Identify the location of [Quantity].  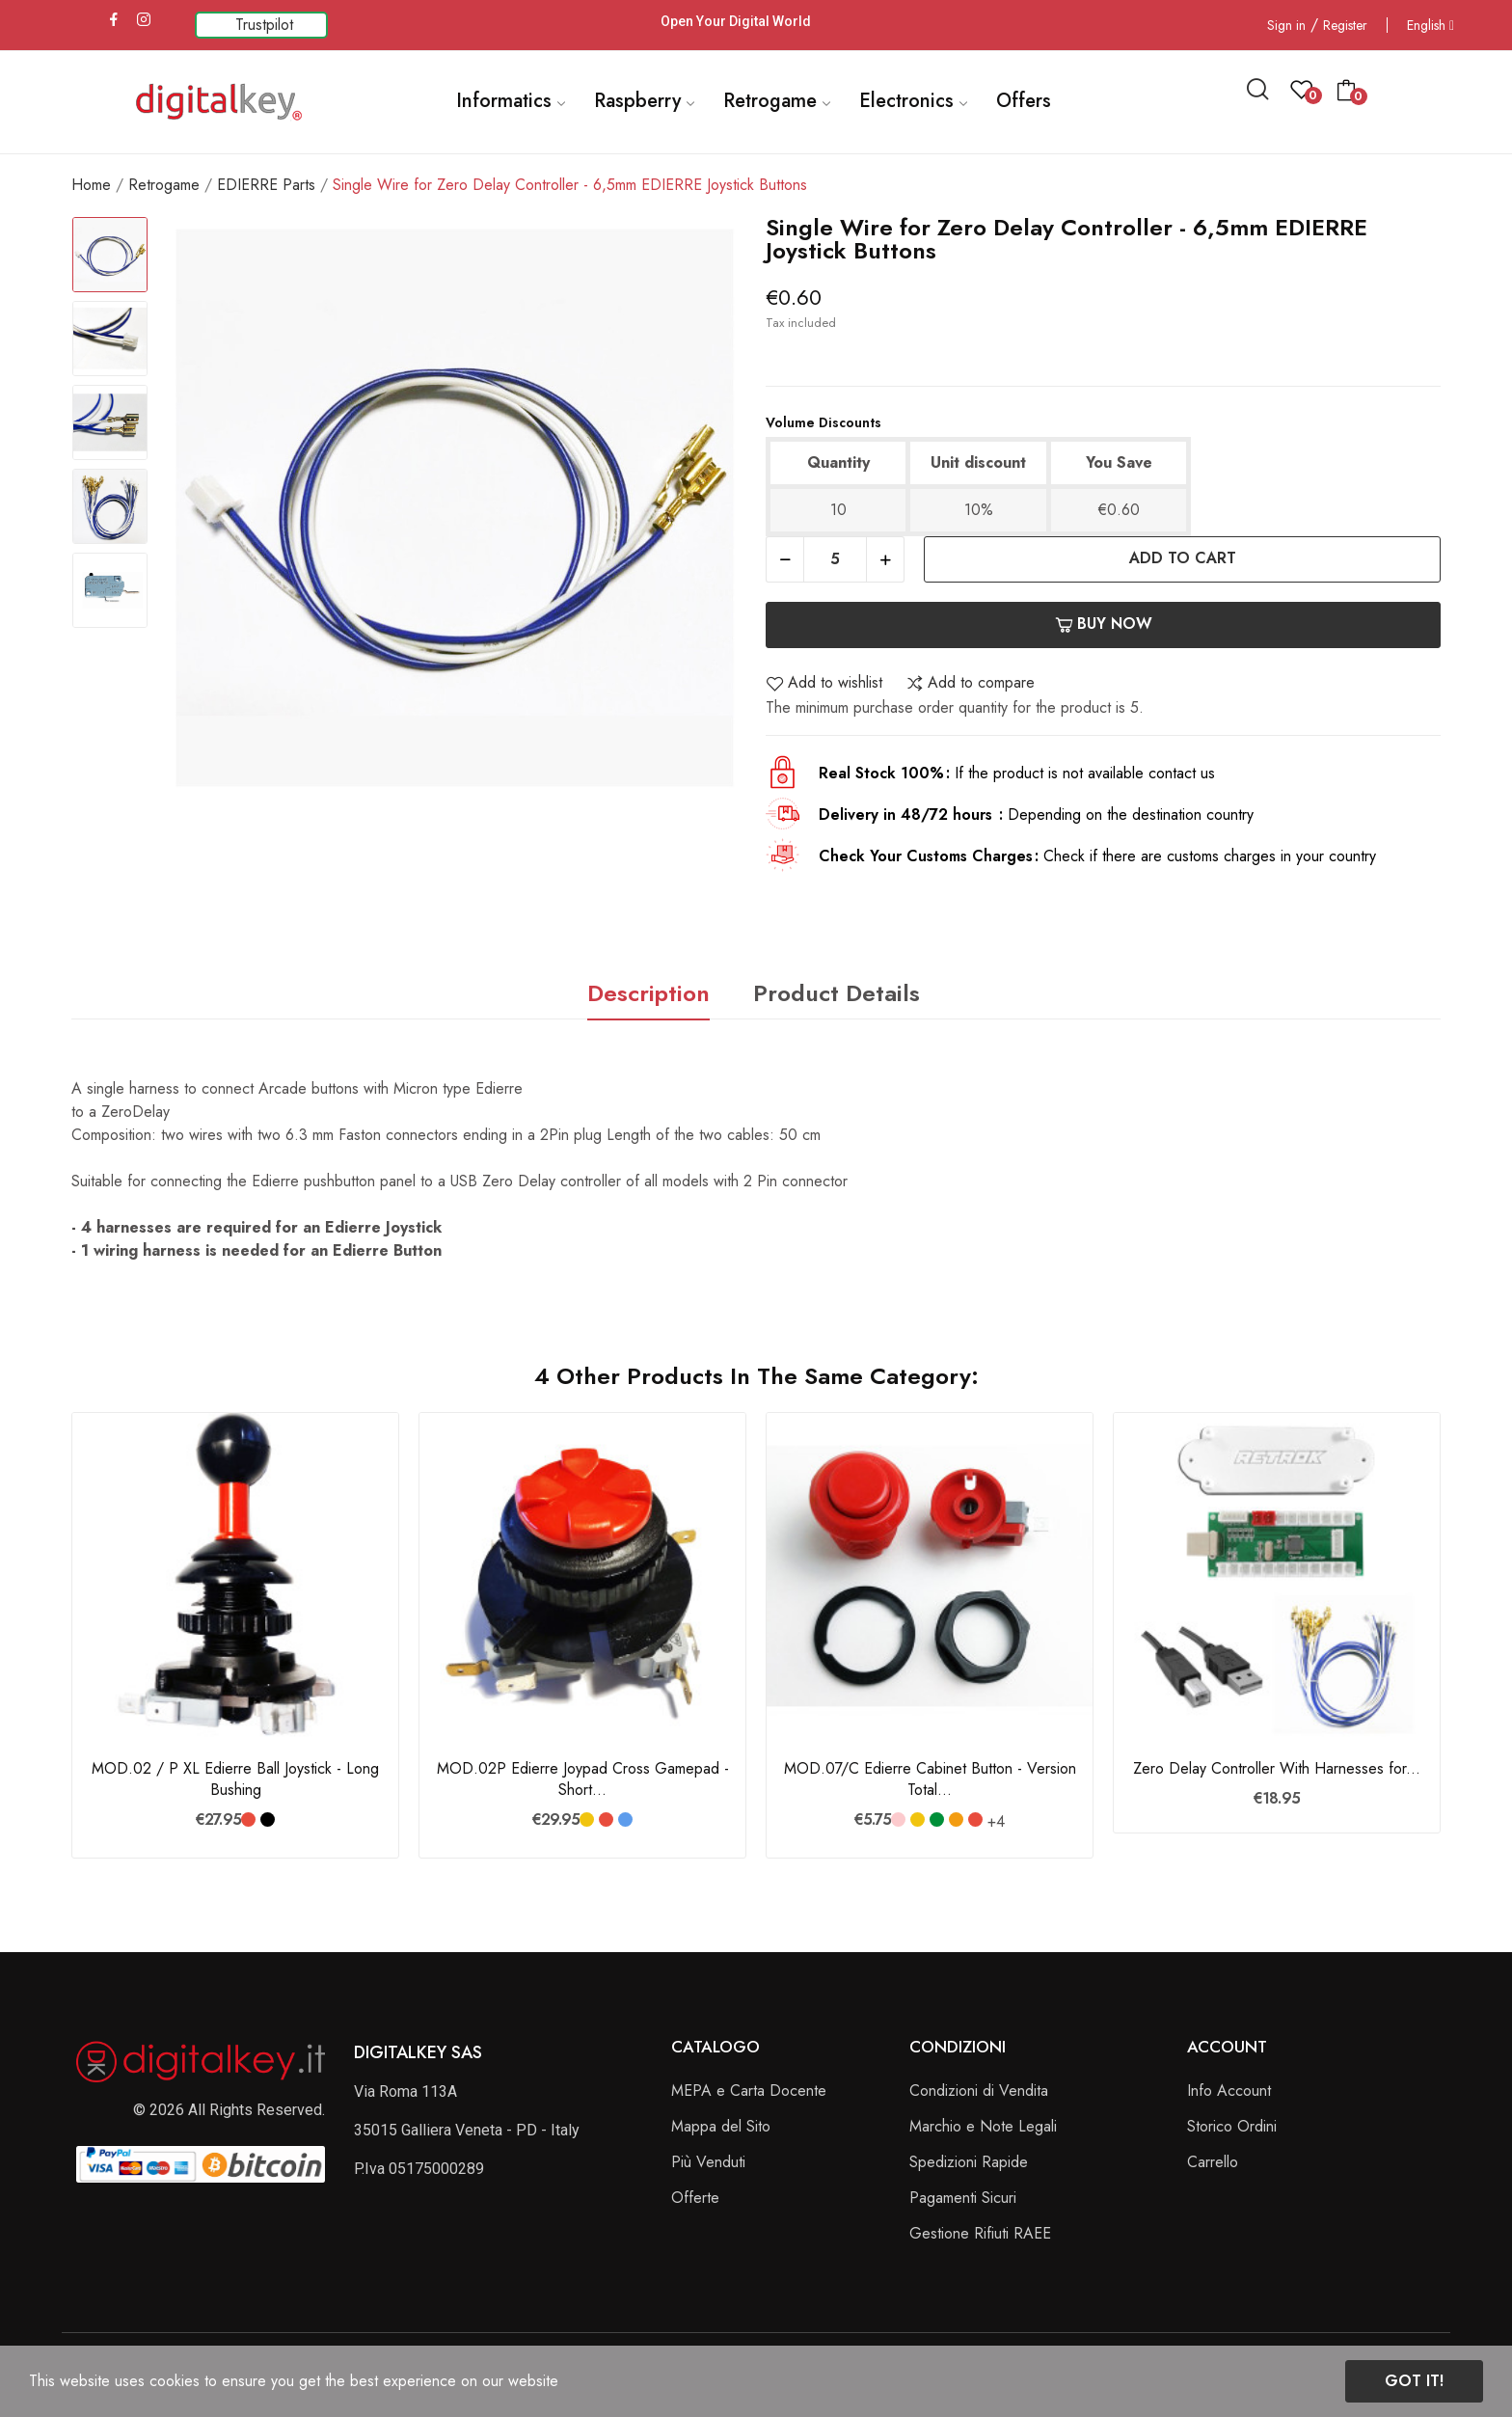
(835, 559).